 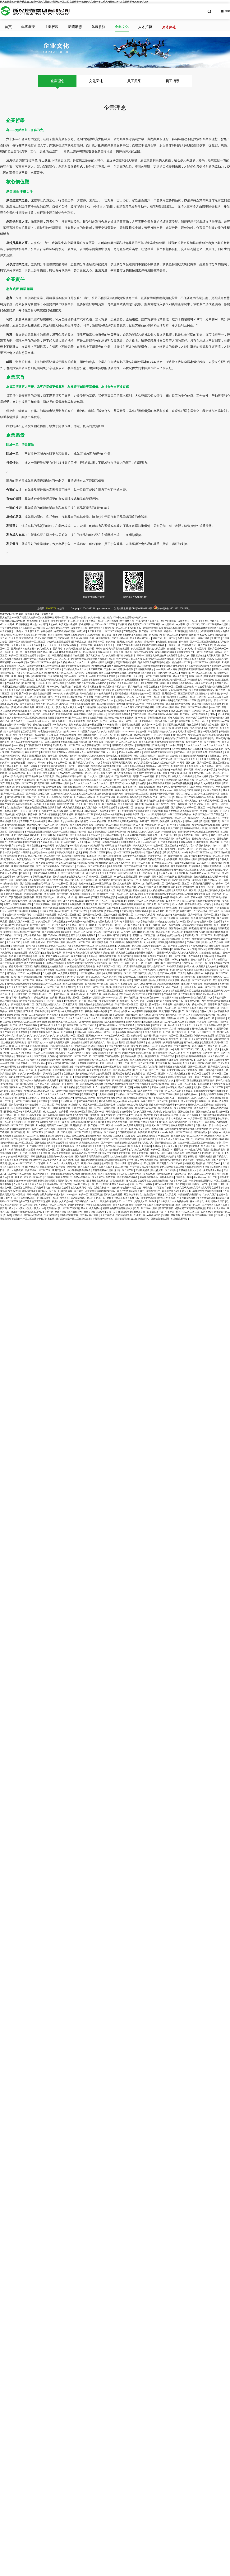 What do you see at coordinates (169, 1049) in the screenshot?
I see `性xxxx` at bounding box center [169, 1049].